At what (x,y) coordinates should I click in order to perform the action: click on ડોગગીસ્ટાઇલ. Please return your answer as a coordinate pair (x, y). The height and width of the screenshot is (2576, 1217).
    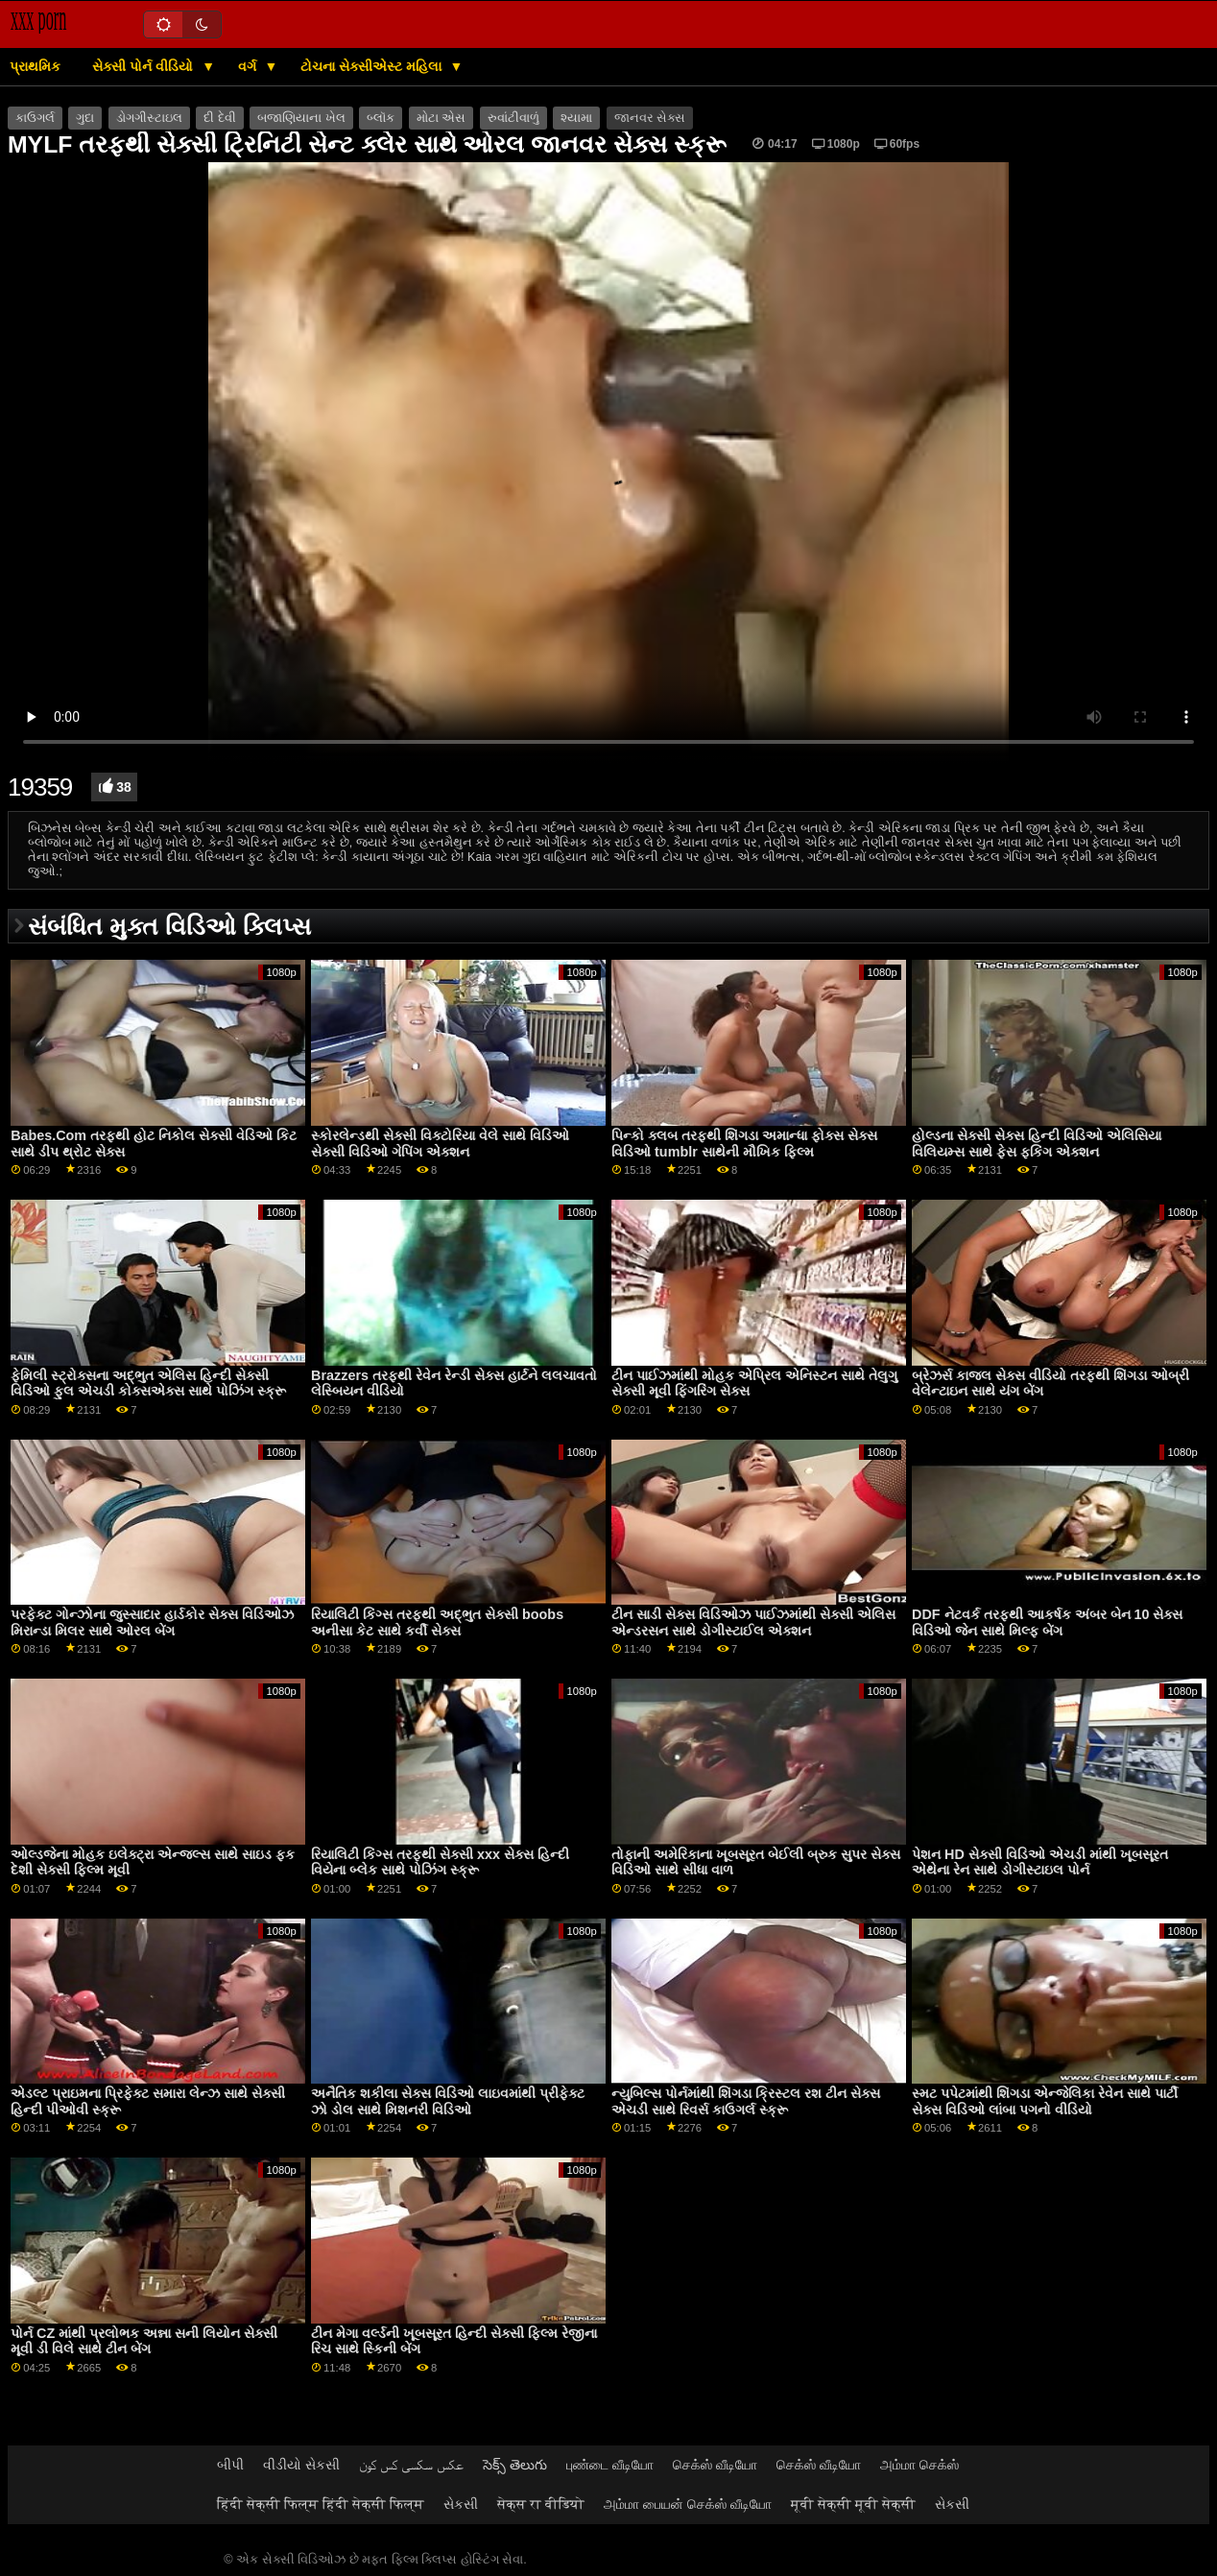
    Looking at the image, I should click on (149, 118).